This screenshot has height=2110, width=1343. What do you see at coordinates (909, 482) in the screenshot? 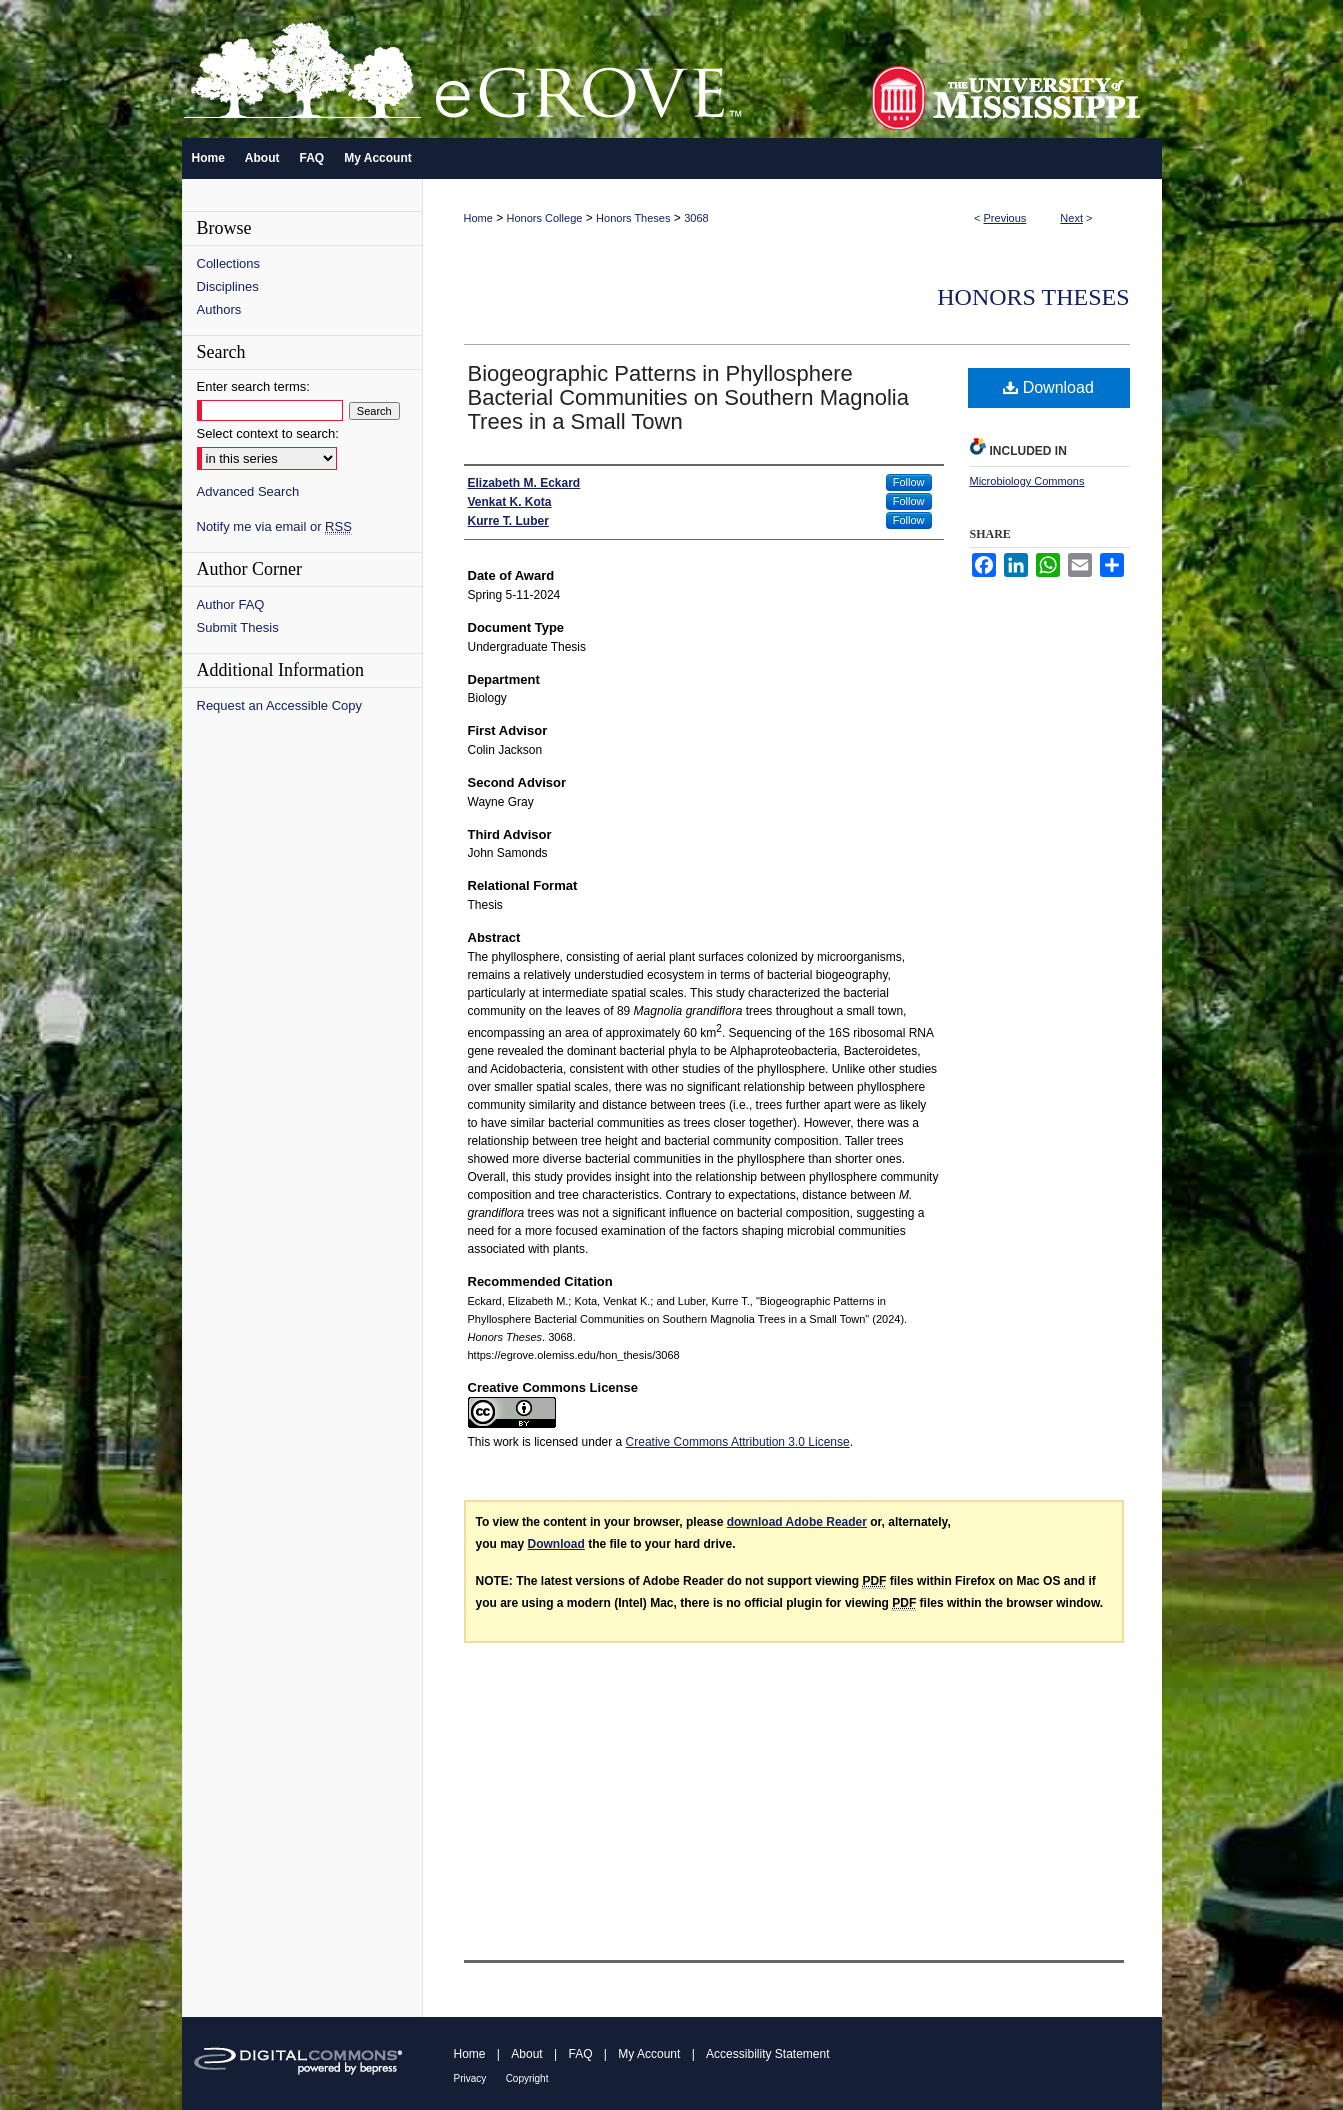
I see `Follow` at bounding box center [909, 482].